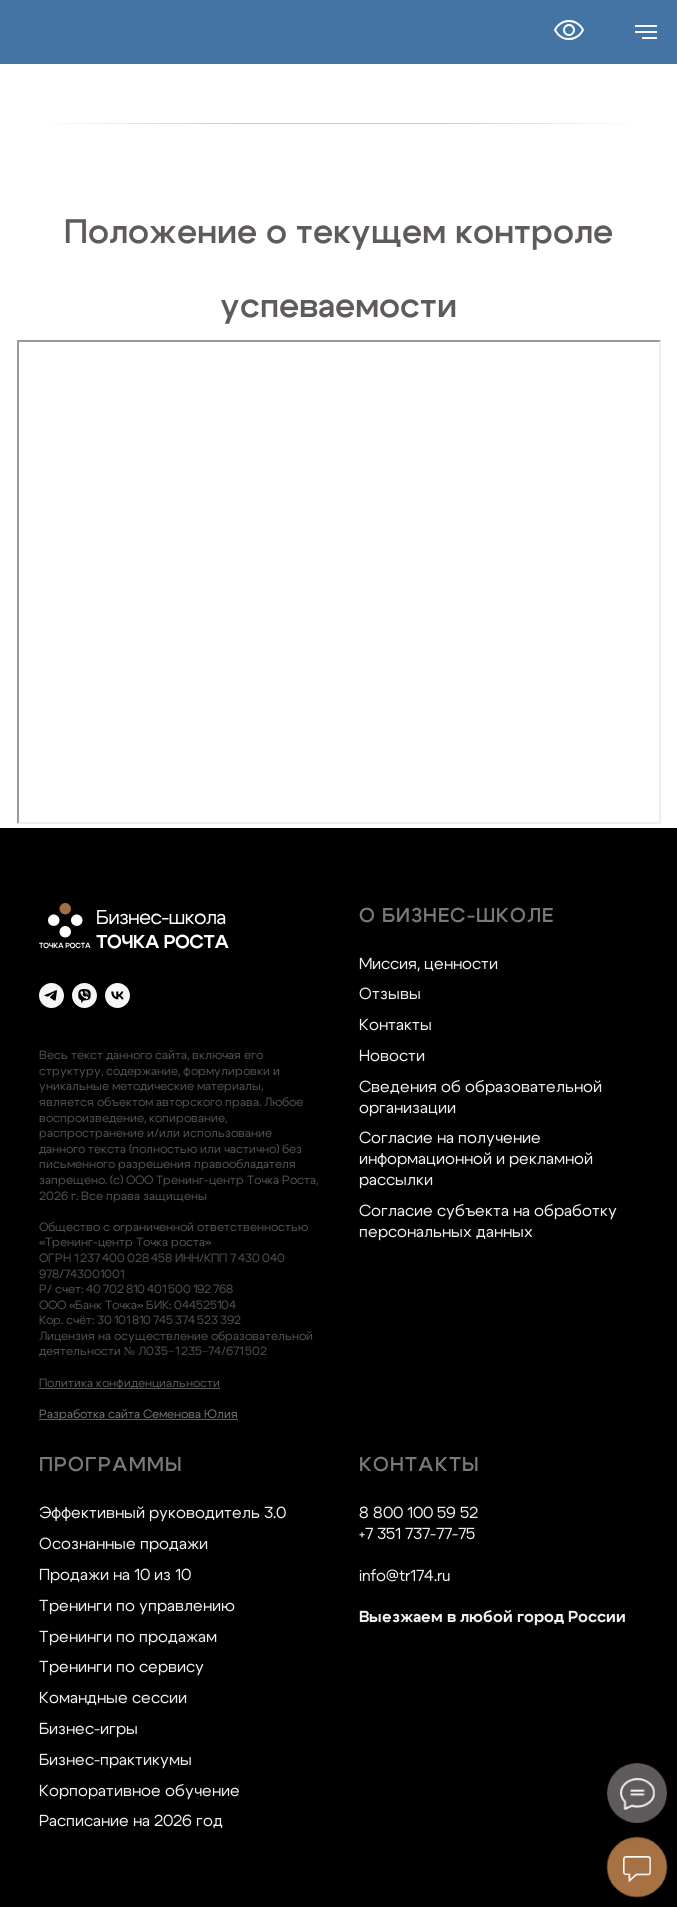 Image resolution: width=677 pixels, height=1907 pixels. Describe the element at coordinates (84, 995) in the screenshot. I see `[viber]` at that location.